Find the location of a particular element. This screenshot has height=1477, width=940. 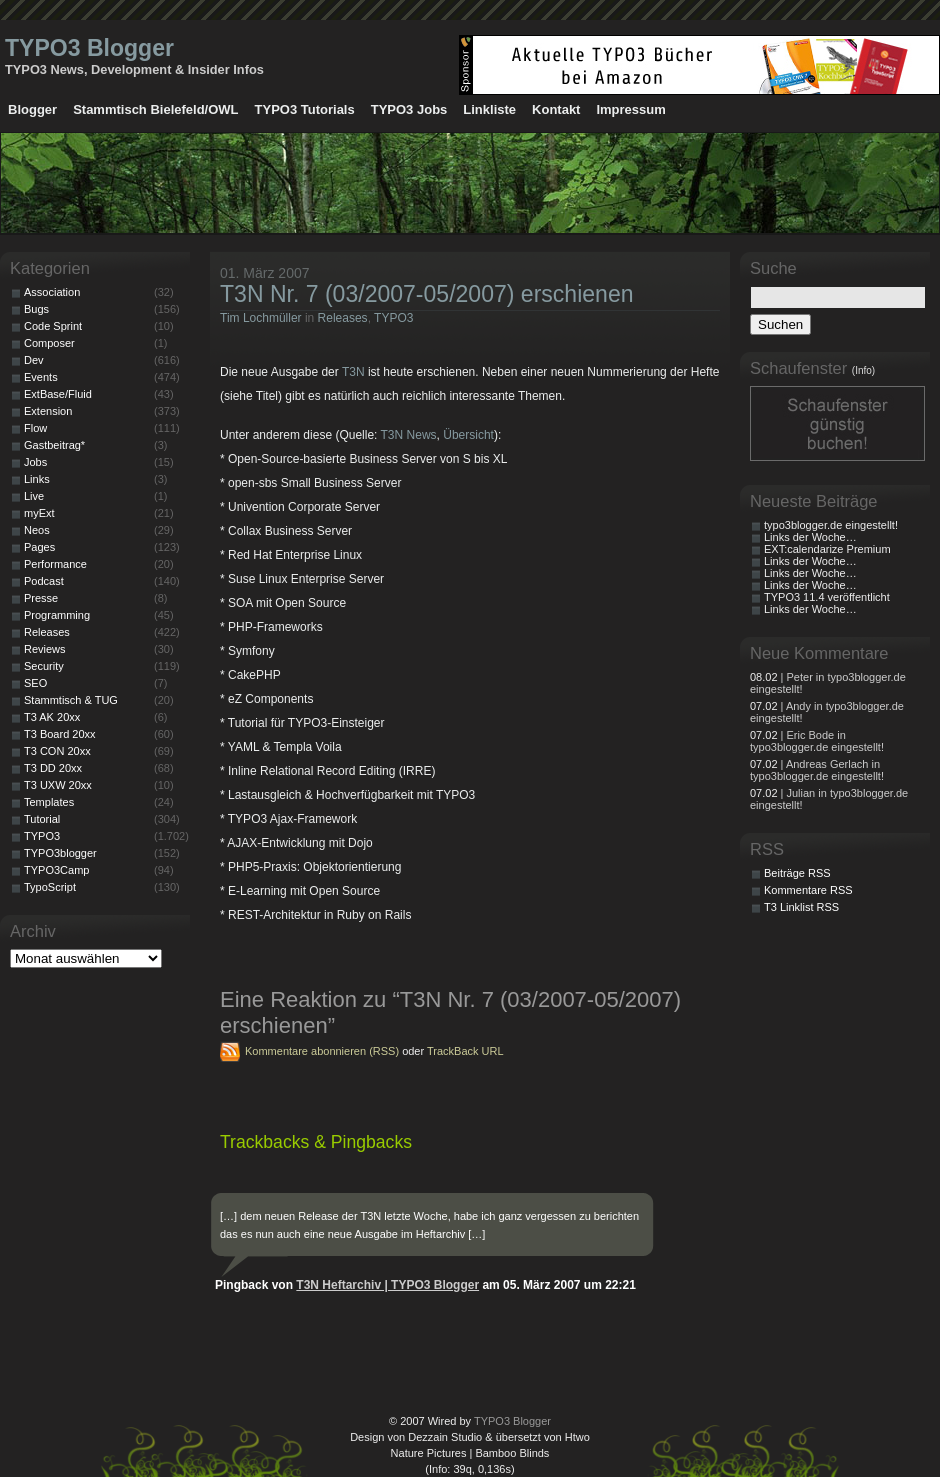

T3N Heftarchiv | TYPO3 Blogger is located at coordinates (387, 1285).